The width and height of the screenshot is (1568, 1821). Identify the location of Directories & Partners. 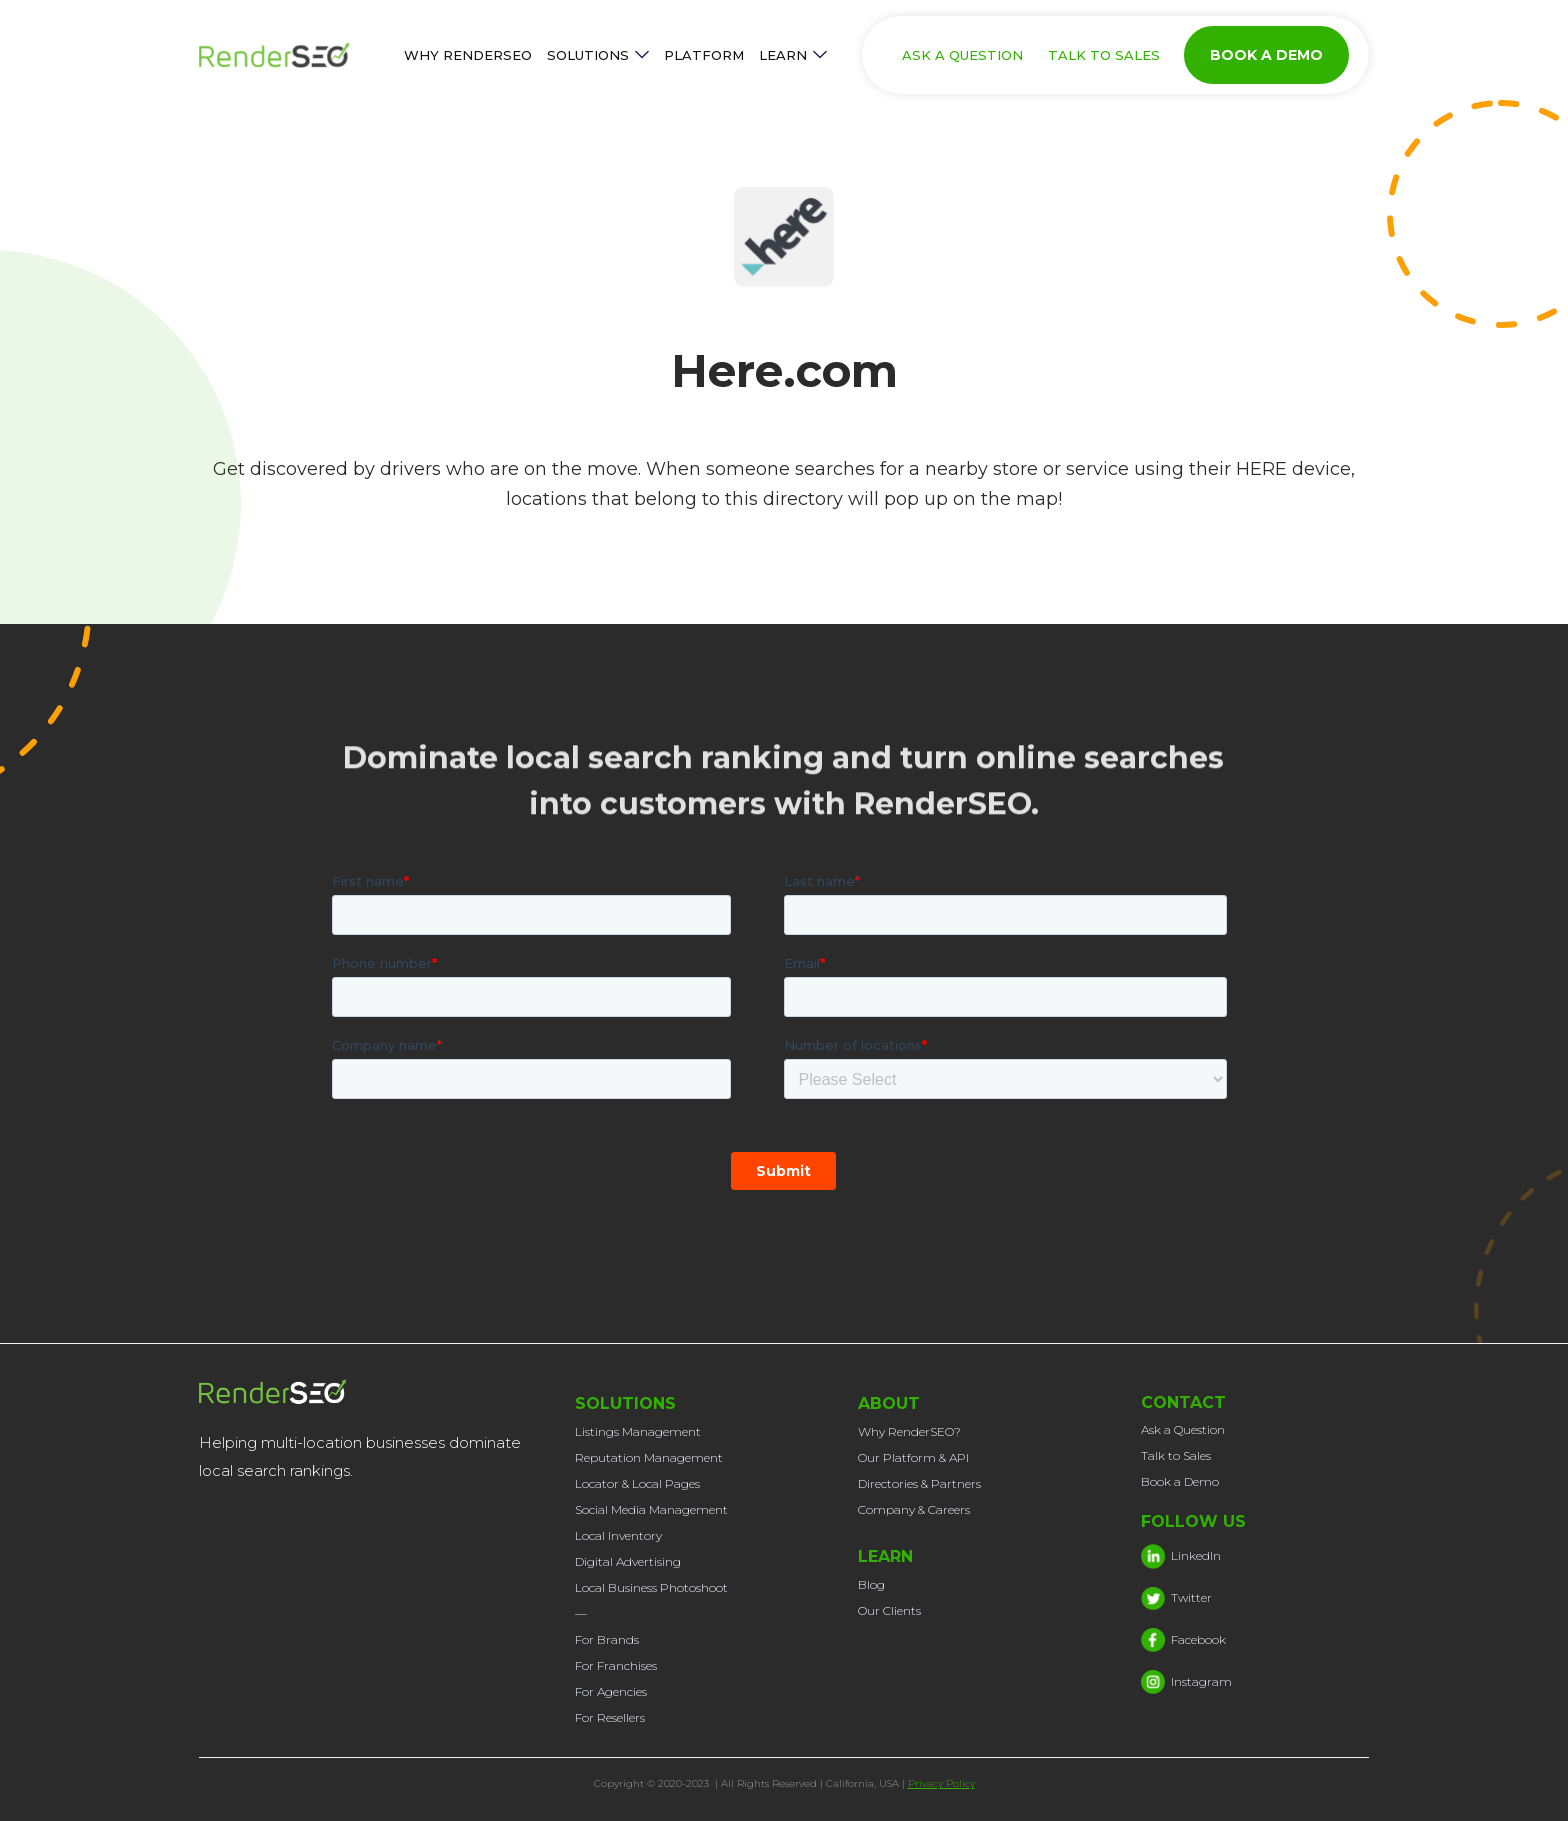
(919, 1483).